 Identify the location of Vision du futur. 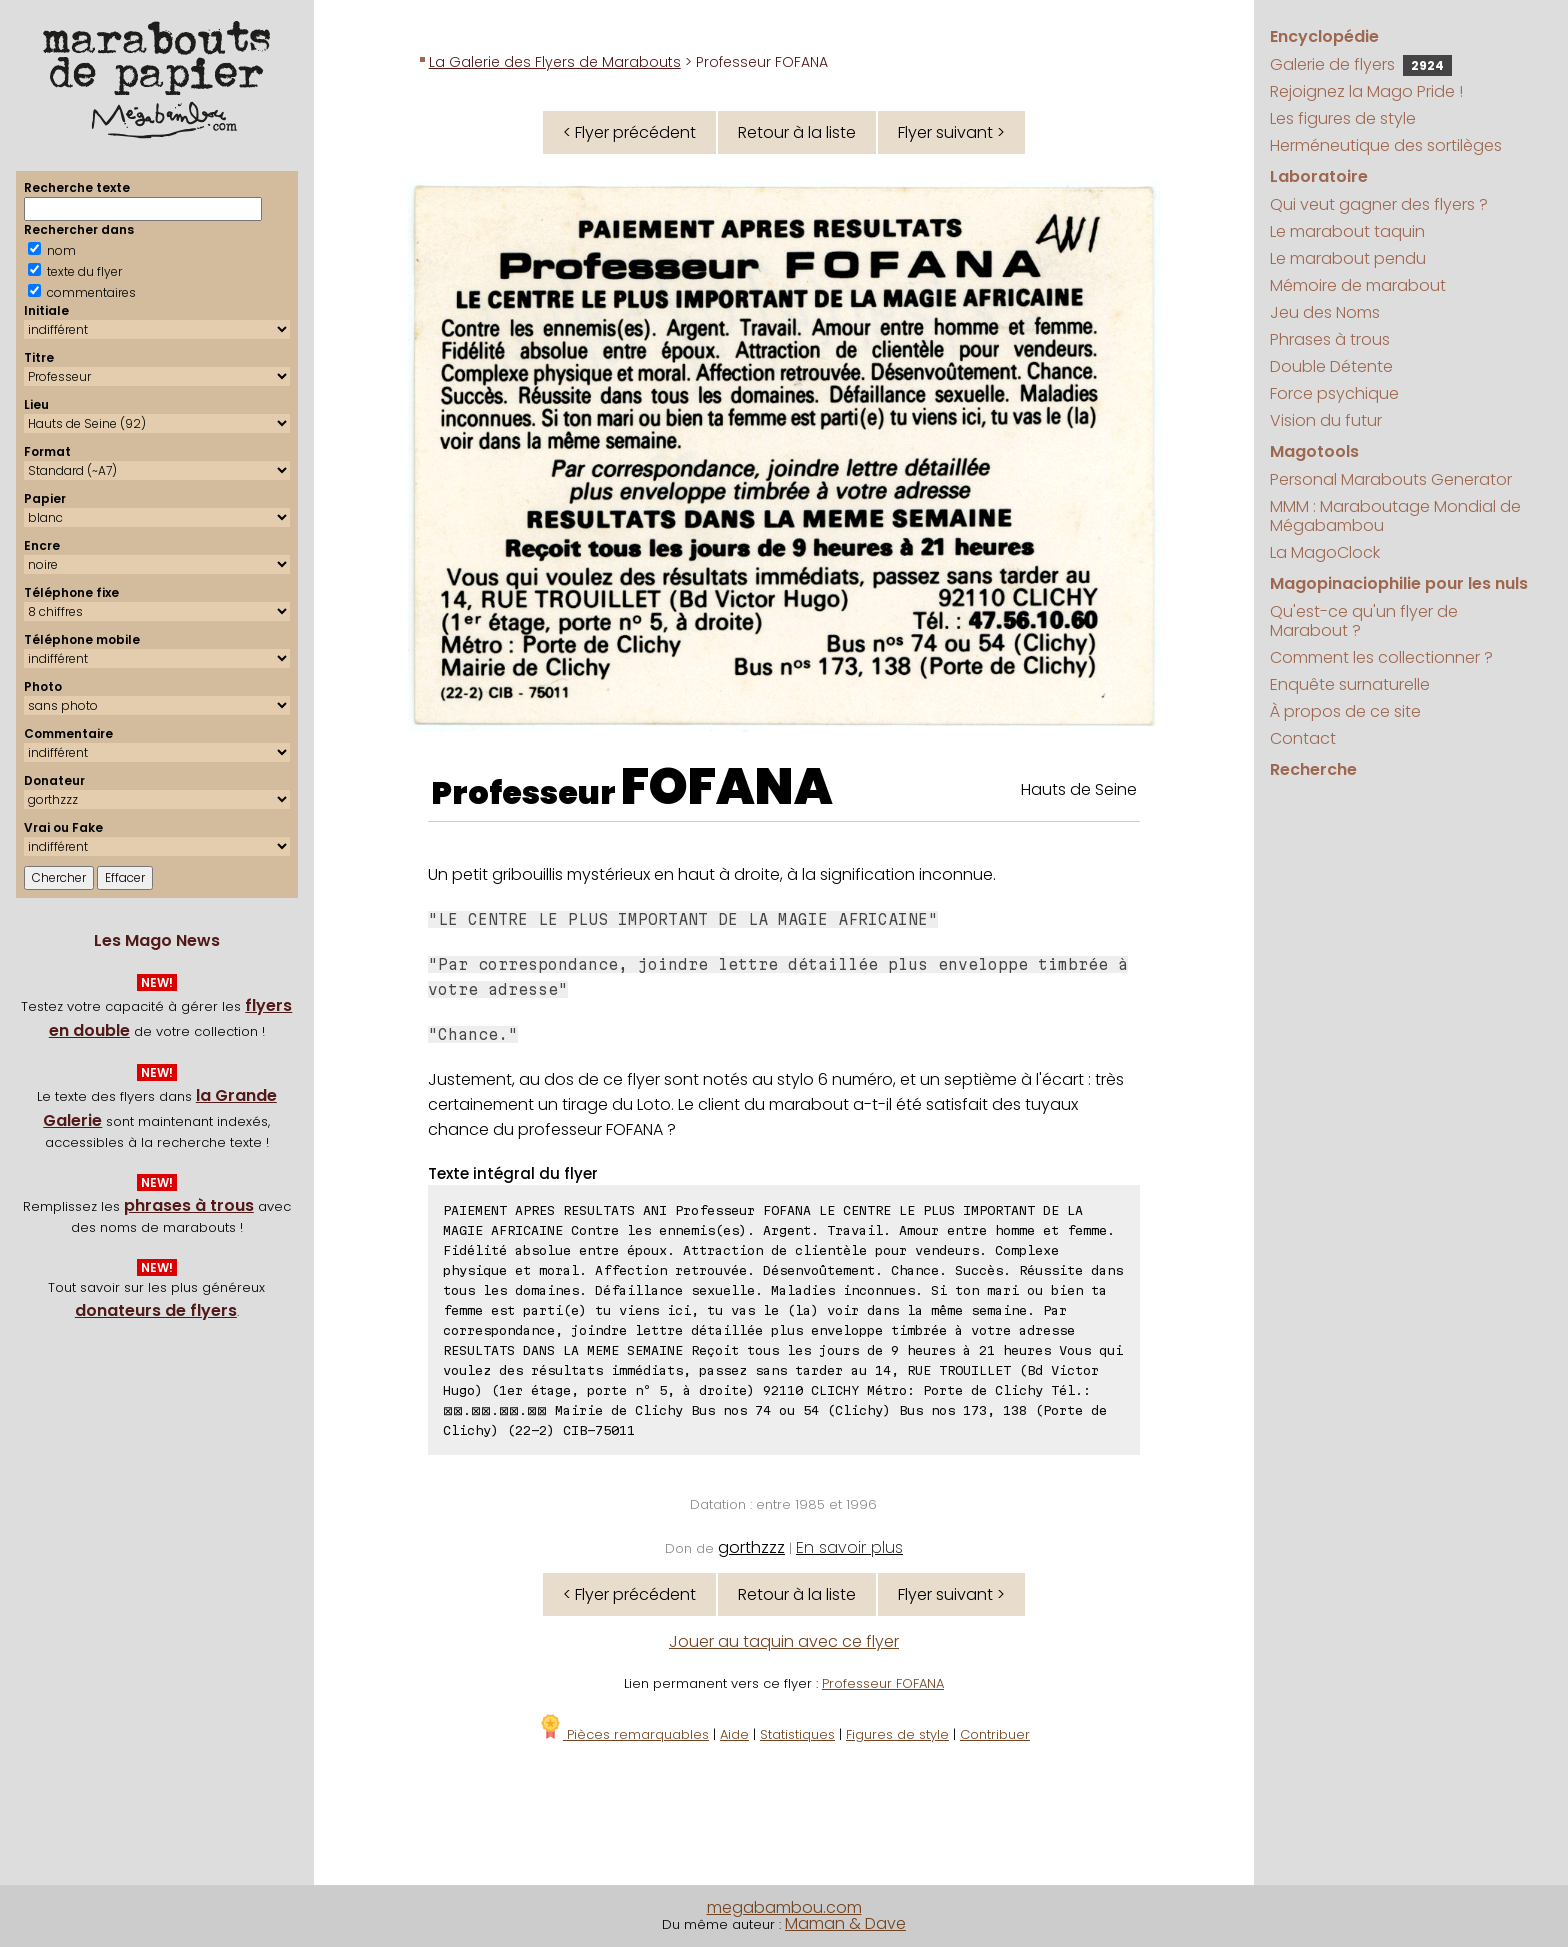
(1326, 420).